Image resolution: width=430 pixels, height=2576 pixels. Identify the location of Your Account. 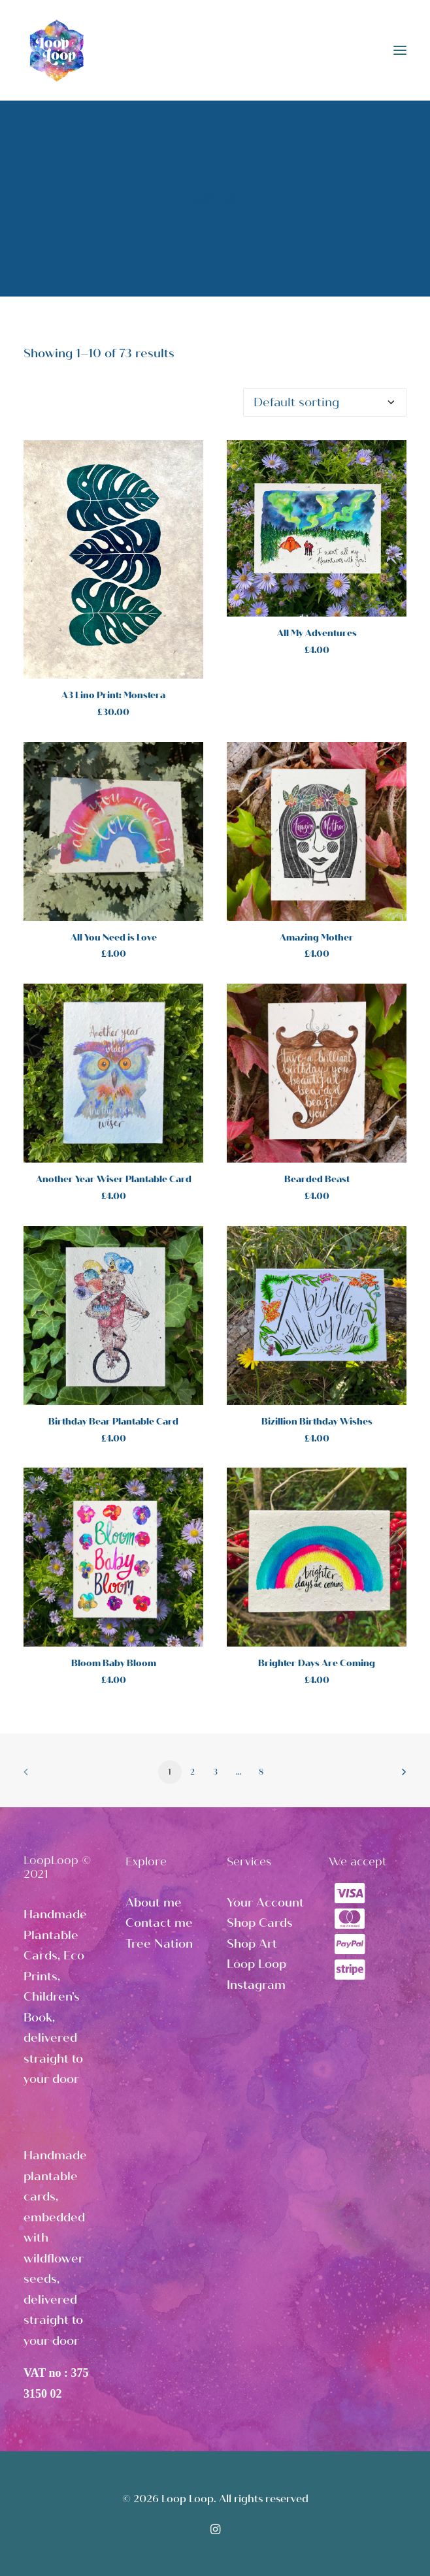
(265, 1902).